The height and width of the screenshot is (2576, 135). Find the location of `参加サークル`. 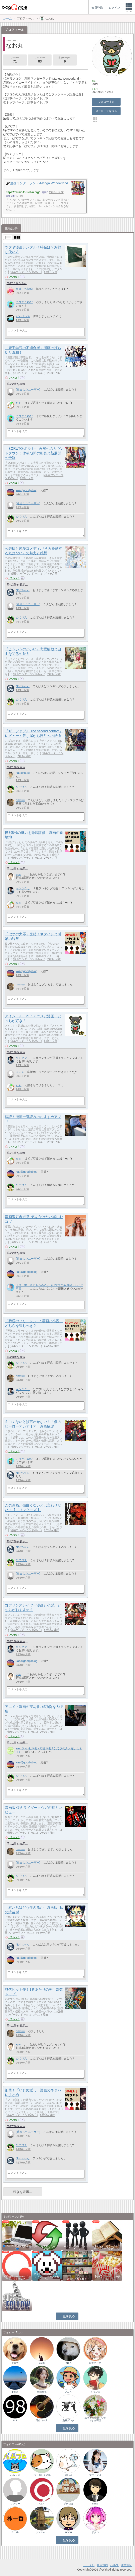

参加サークル is located at coordinates (64, 60).